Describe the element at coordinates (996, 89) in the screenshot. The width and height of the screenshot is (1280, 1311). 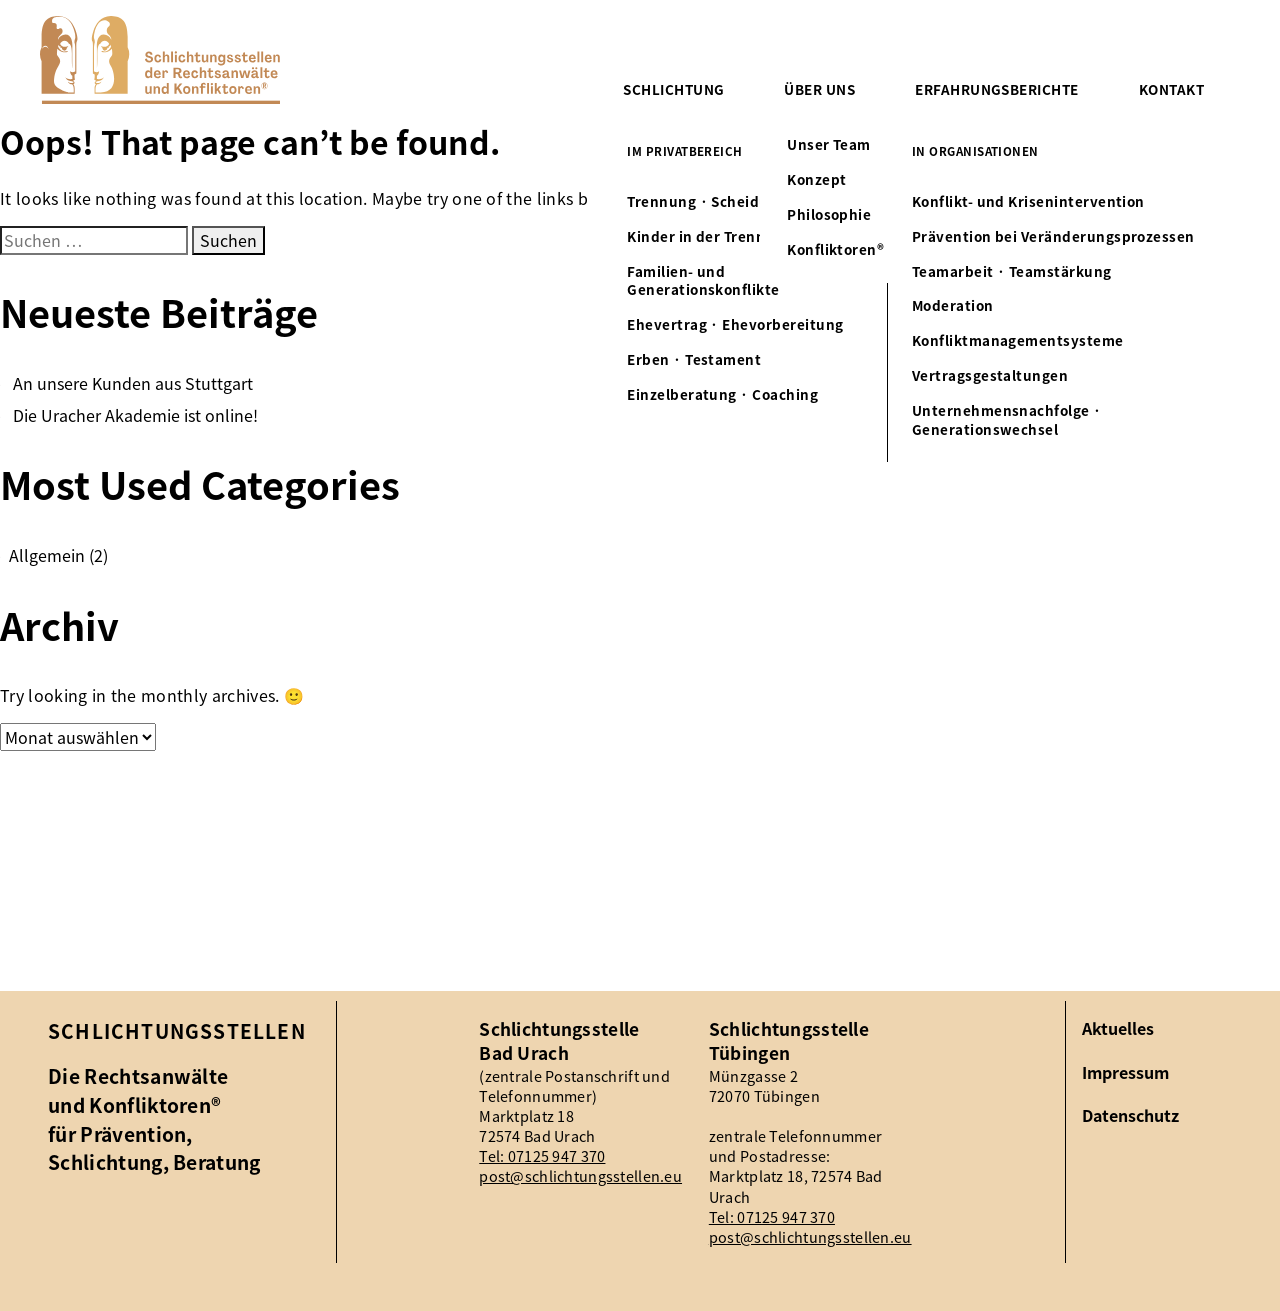
I see `Erfahrungsberichte` at that location.